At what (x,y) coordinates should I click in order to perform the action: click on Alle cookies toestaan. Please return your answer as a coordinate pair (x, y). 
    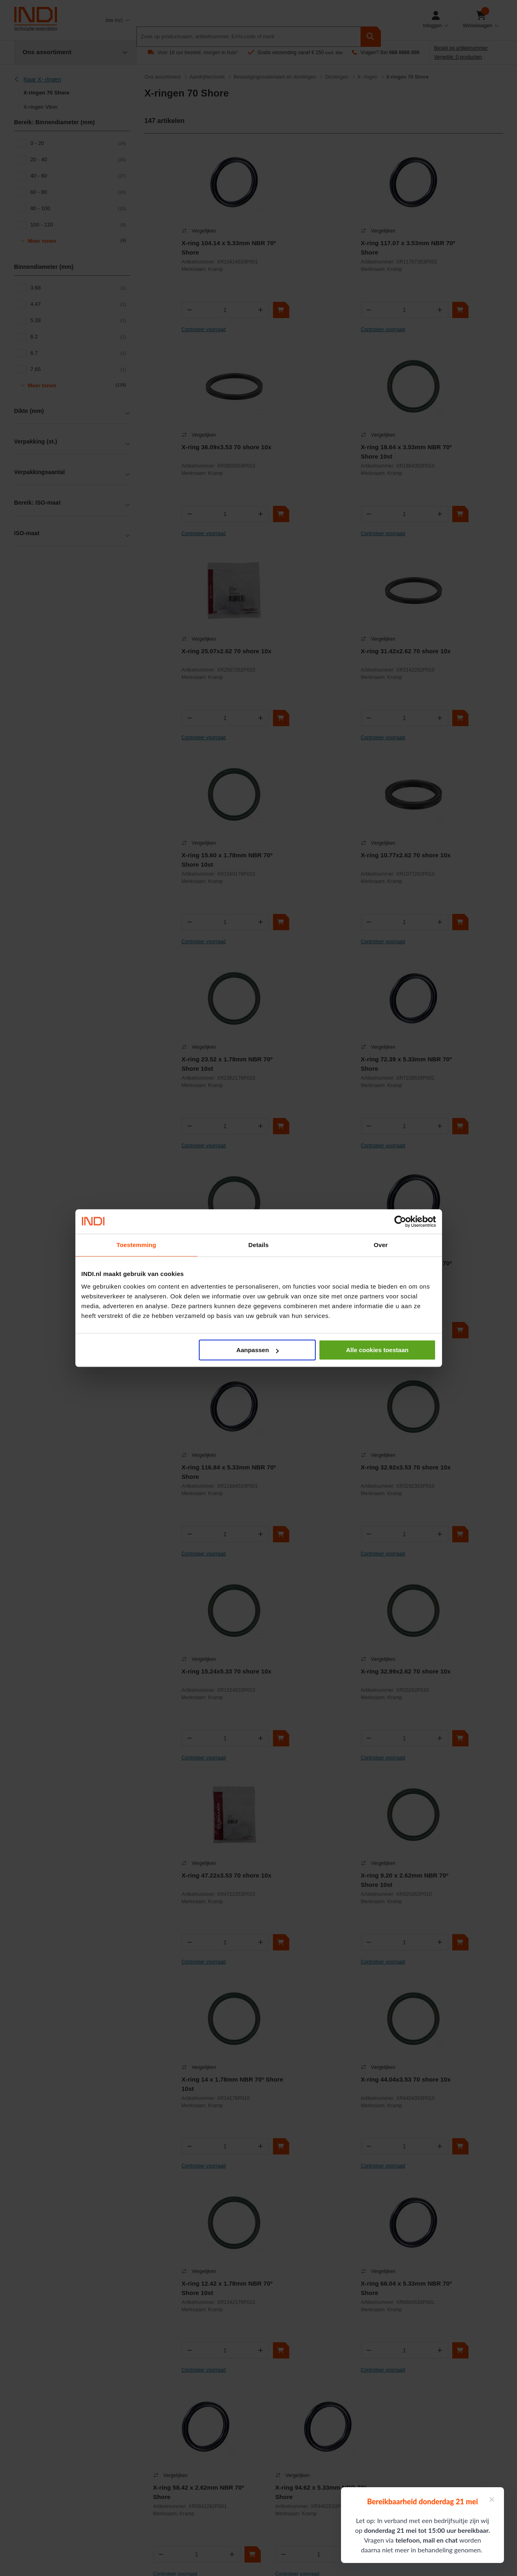
    Looking at the image, I should click on (377, 1349).